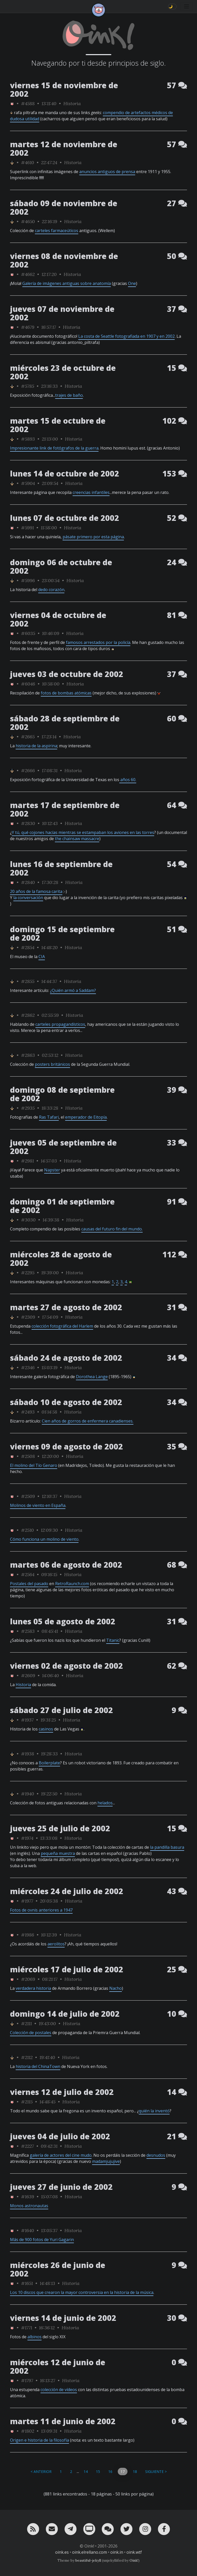 This screenshot has width=197, height=2576. I want to click on [ver sólo los links de rafa_piltrafa], so click(12, 162).